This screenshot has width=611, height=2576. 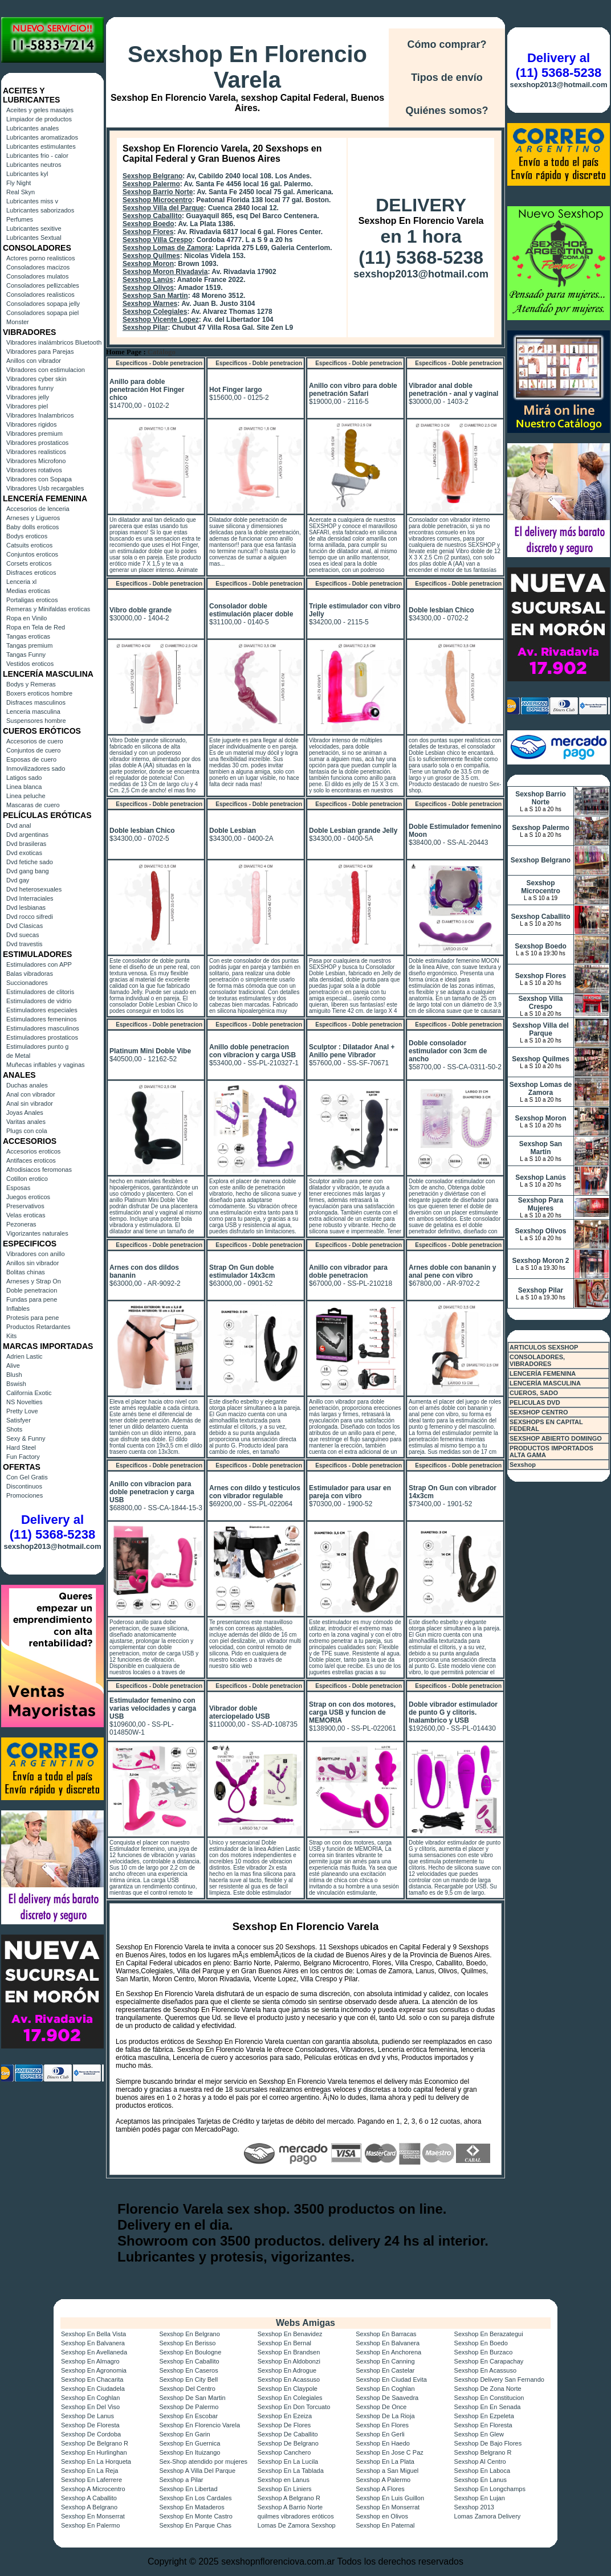 What do you see at coordinates (33, 1151) in the screenshot?
I see `Accesorios eroticos` at bounding box center [33, 1151].